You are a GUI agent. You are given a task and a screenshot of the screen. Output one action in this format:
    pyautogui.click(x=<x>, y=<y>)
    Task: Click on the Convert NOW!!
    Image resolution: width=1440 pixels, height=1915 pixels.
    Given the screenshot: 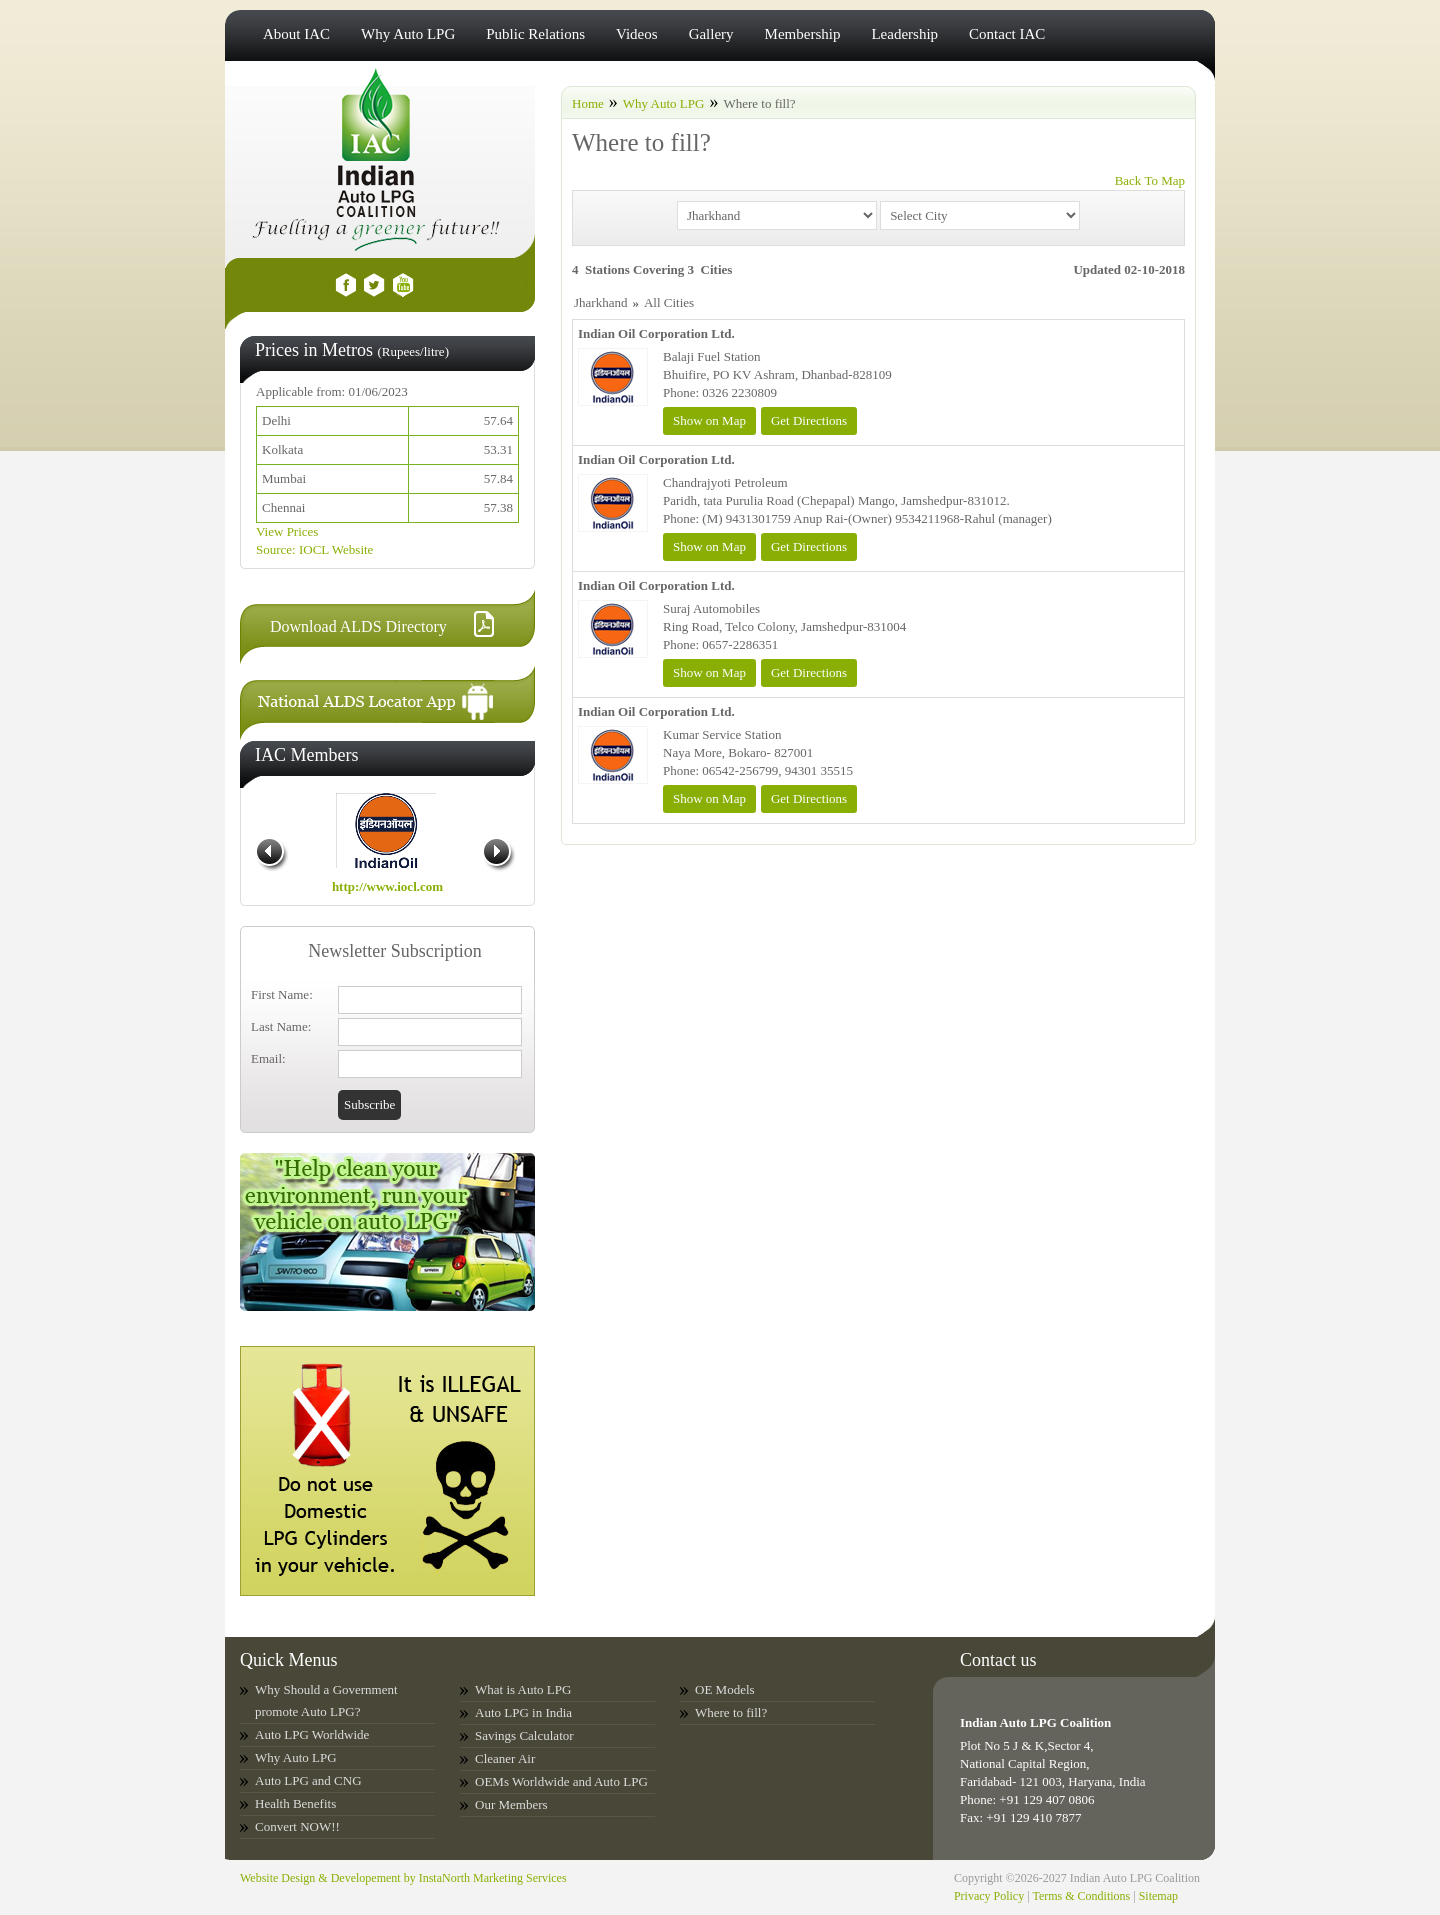 What is the action you would take?
    pyautogui.click(x=297, y=1826)
    